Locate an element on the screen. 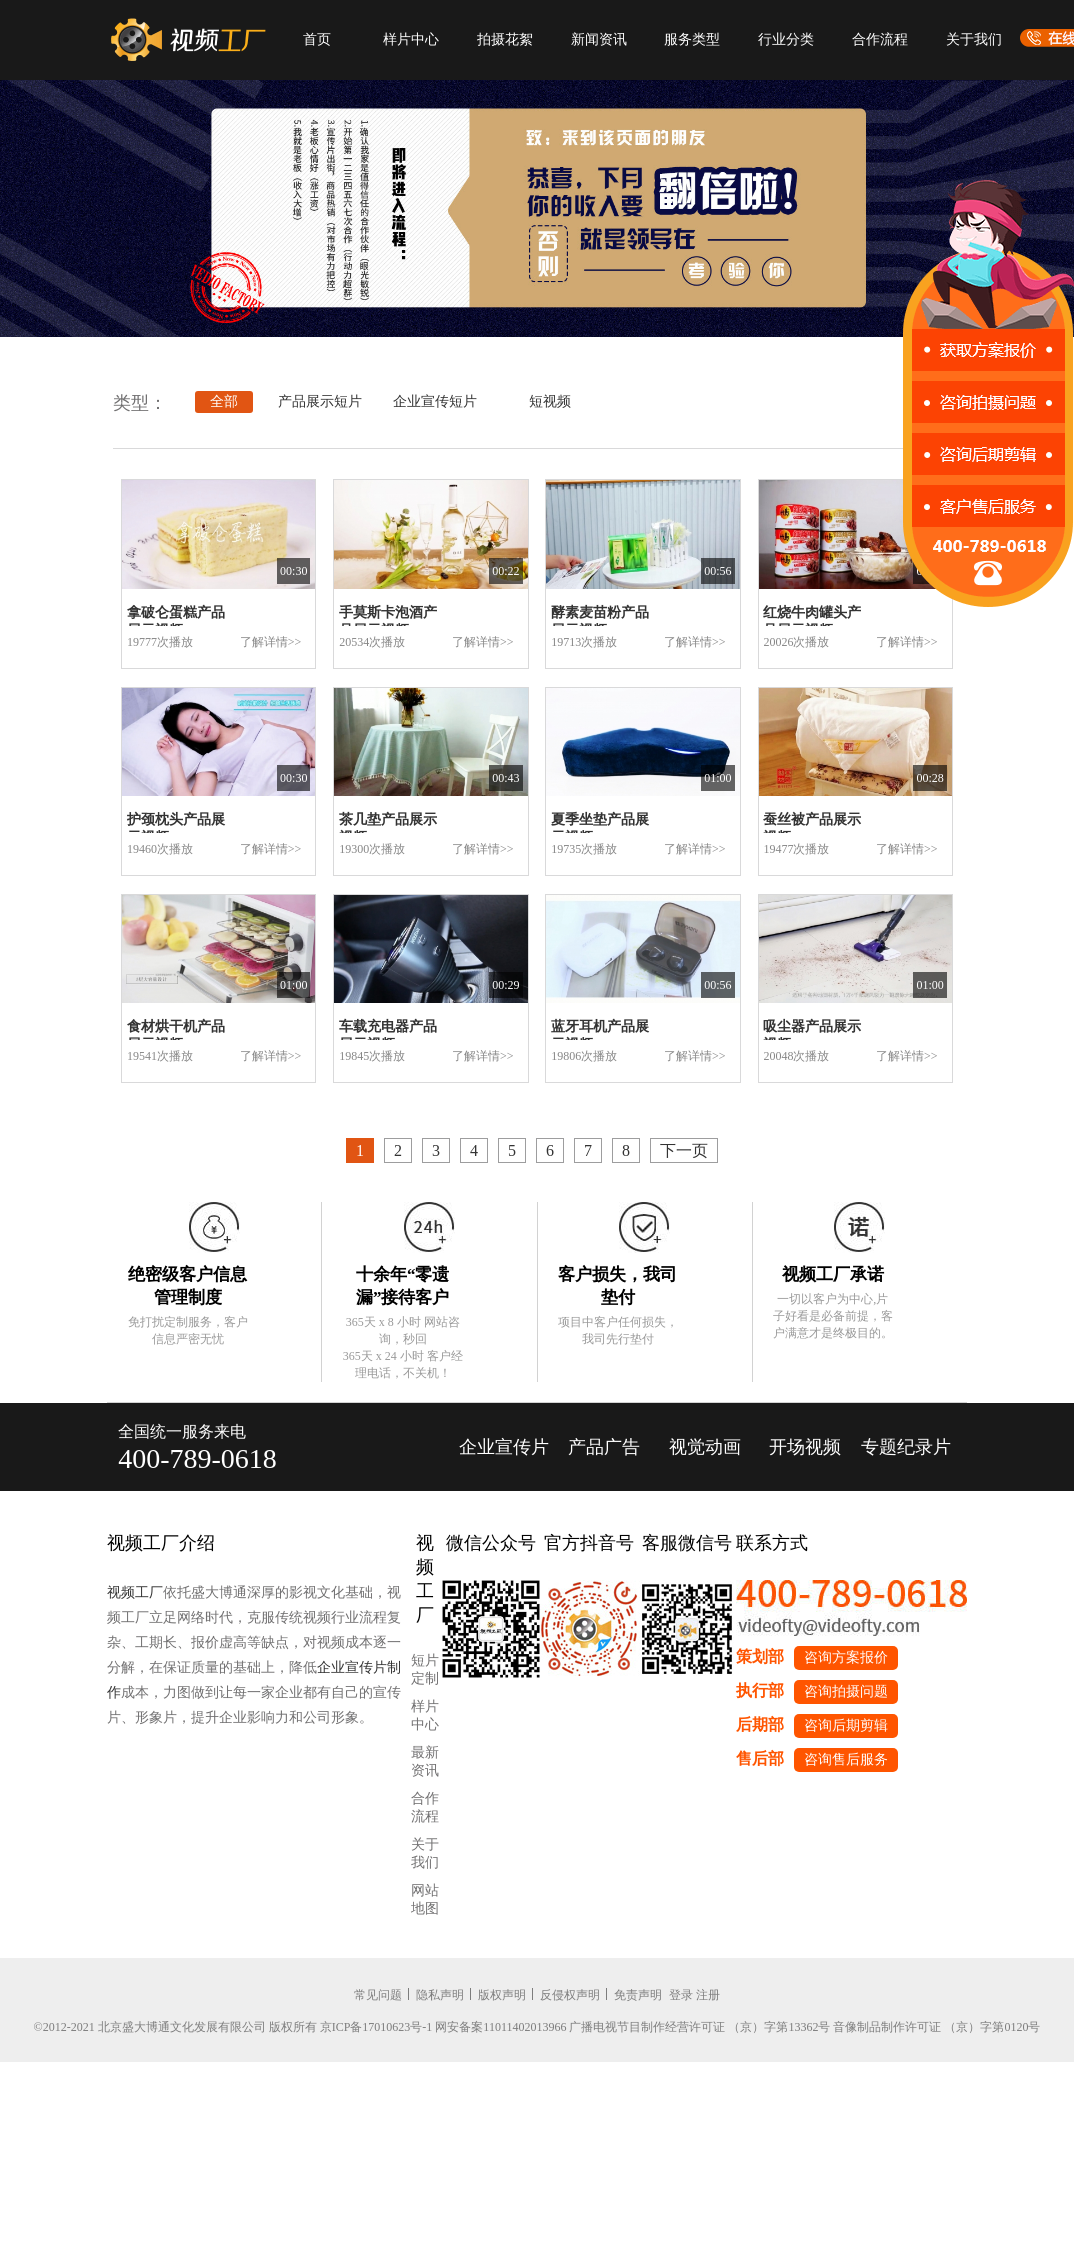  注册 is located at coordinates (708, 1995).